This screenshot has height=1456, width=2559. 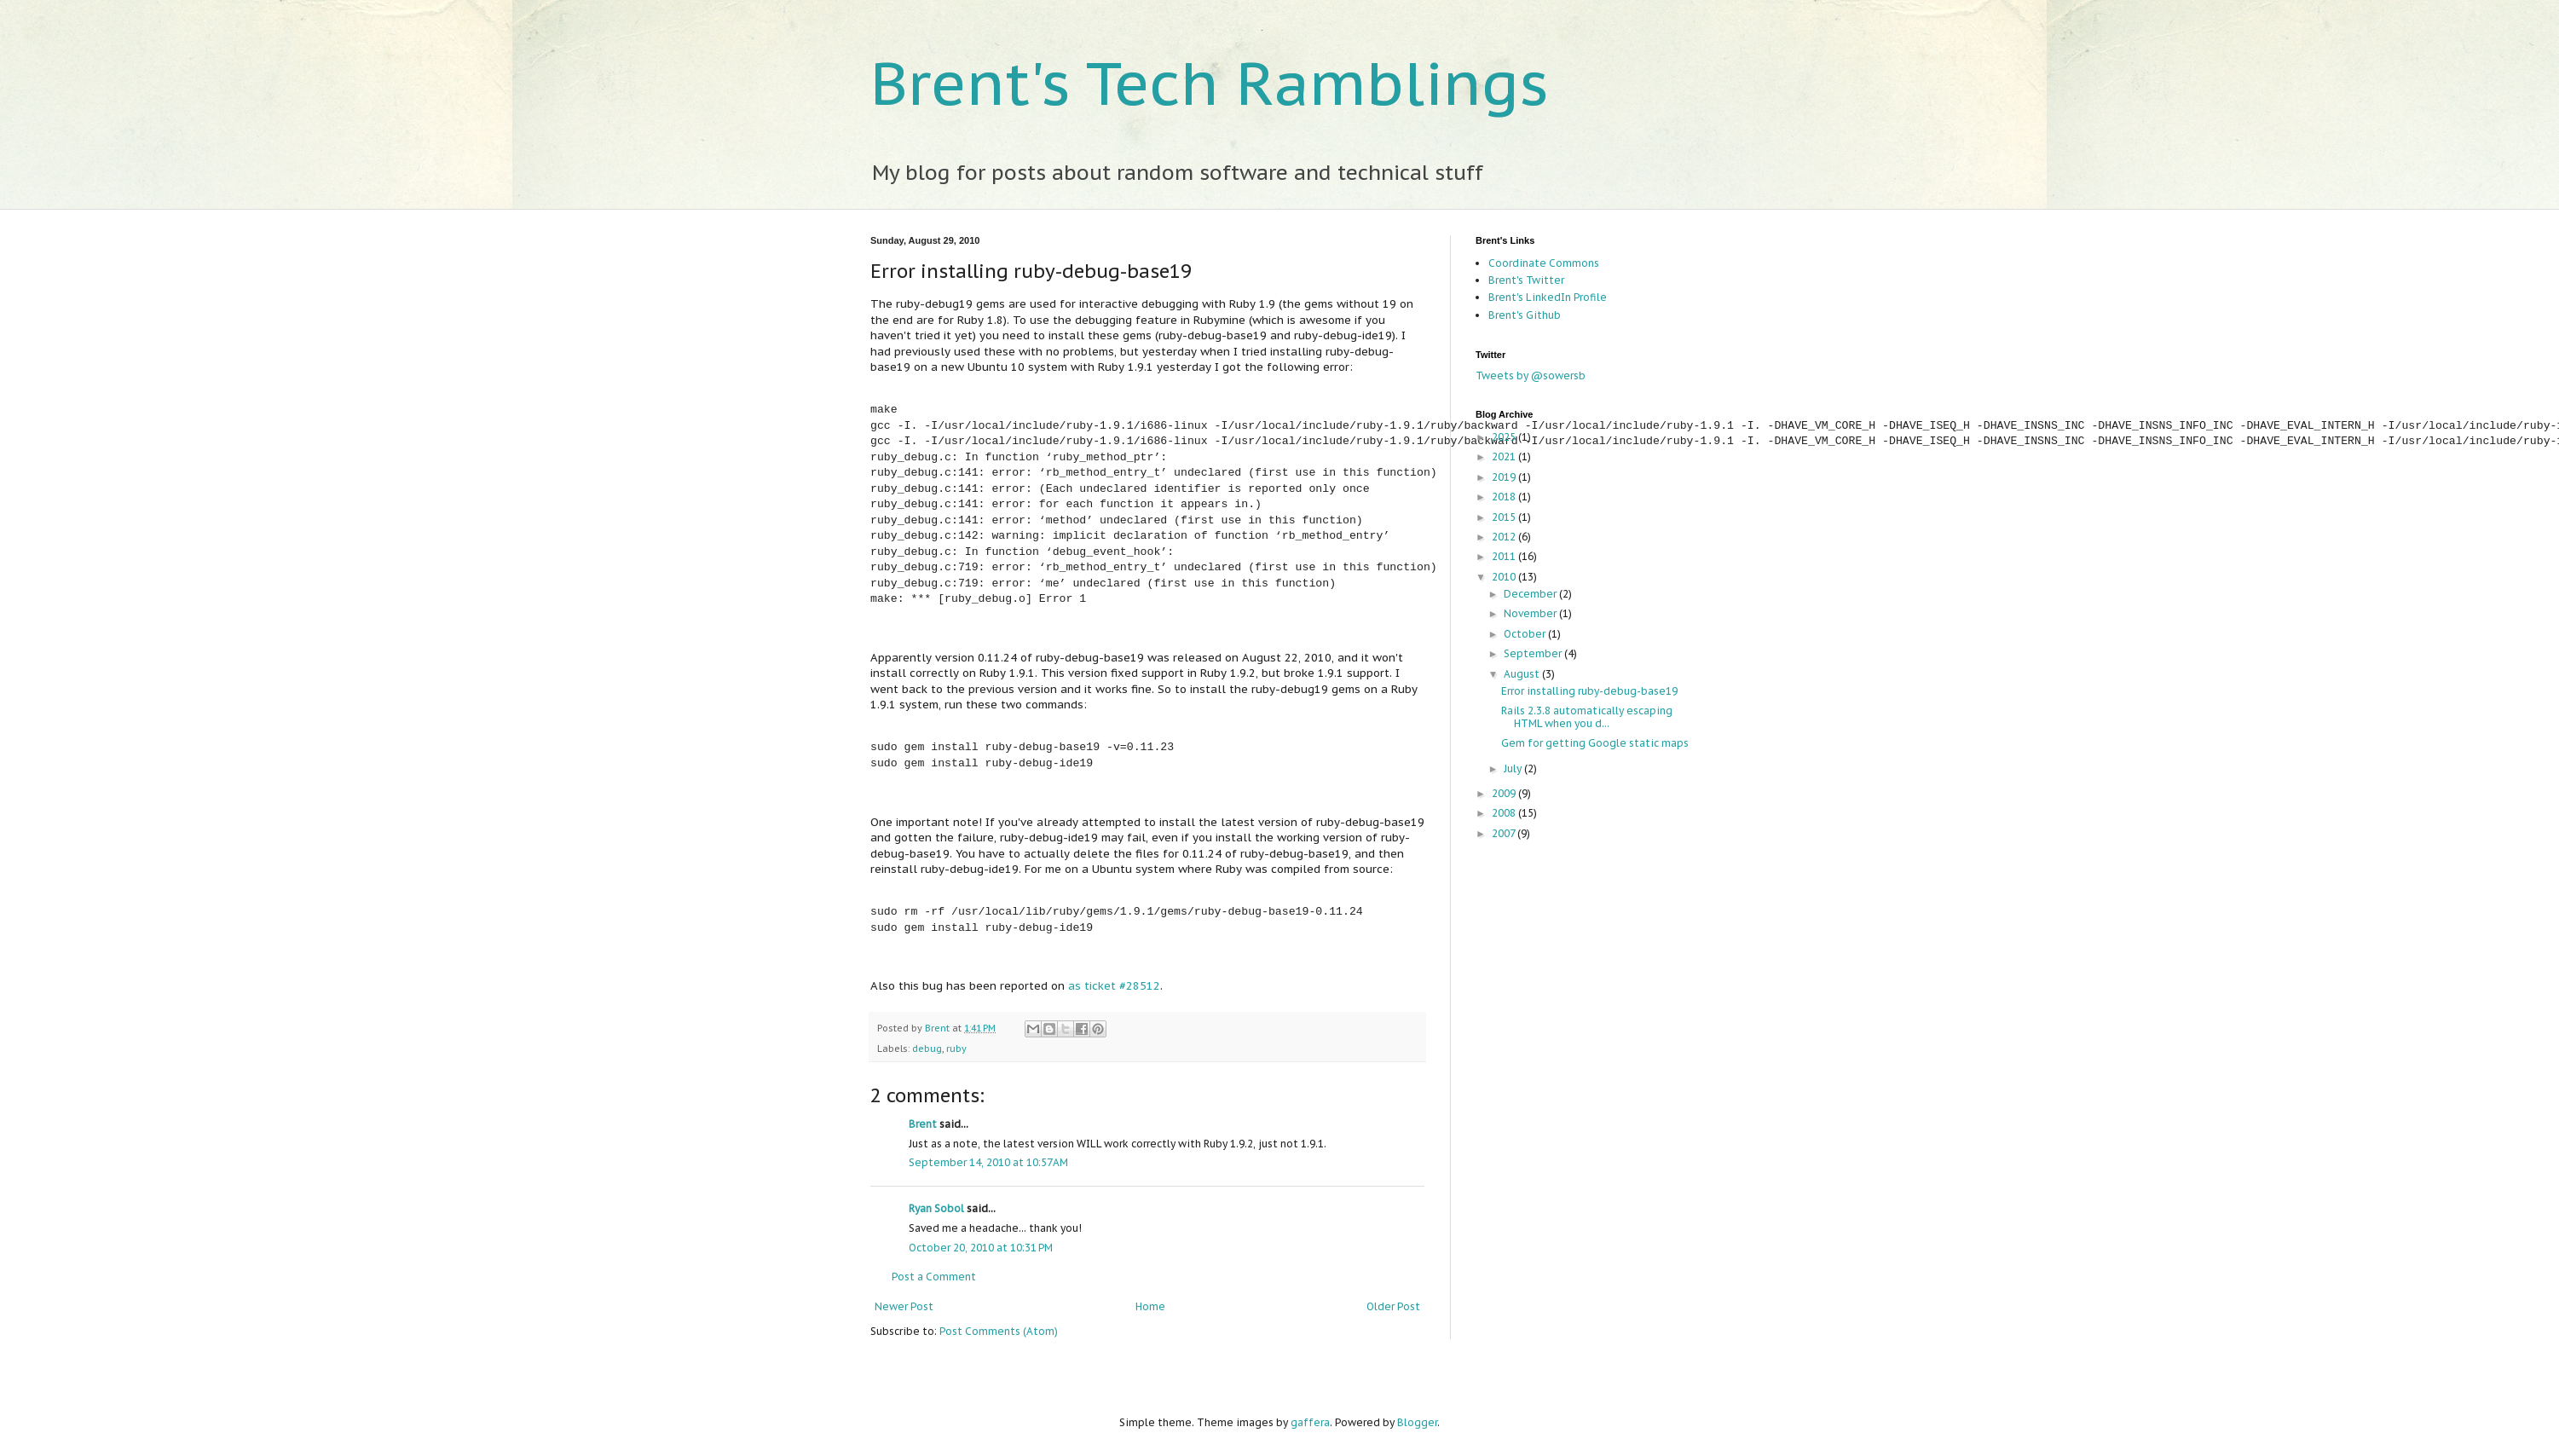 I want to click on Older Post, so click(x=1393, y=1306).